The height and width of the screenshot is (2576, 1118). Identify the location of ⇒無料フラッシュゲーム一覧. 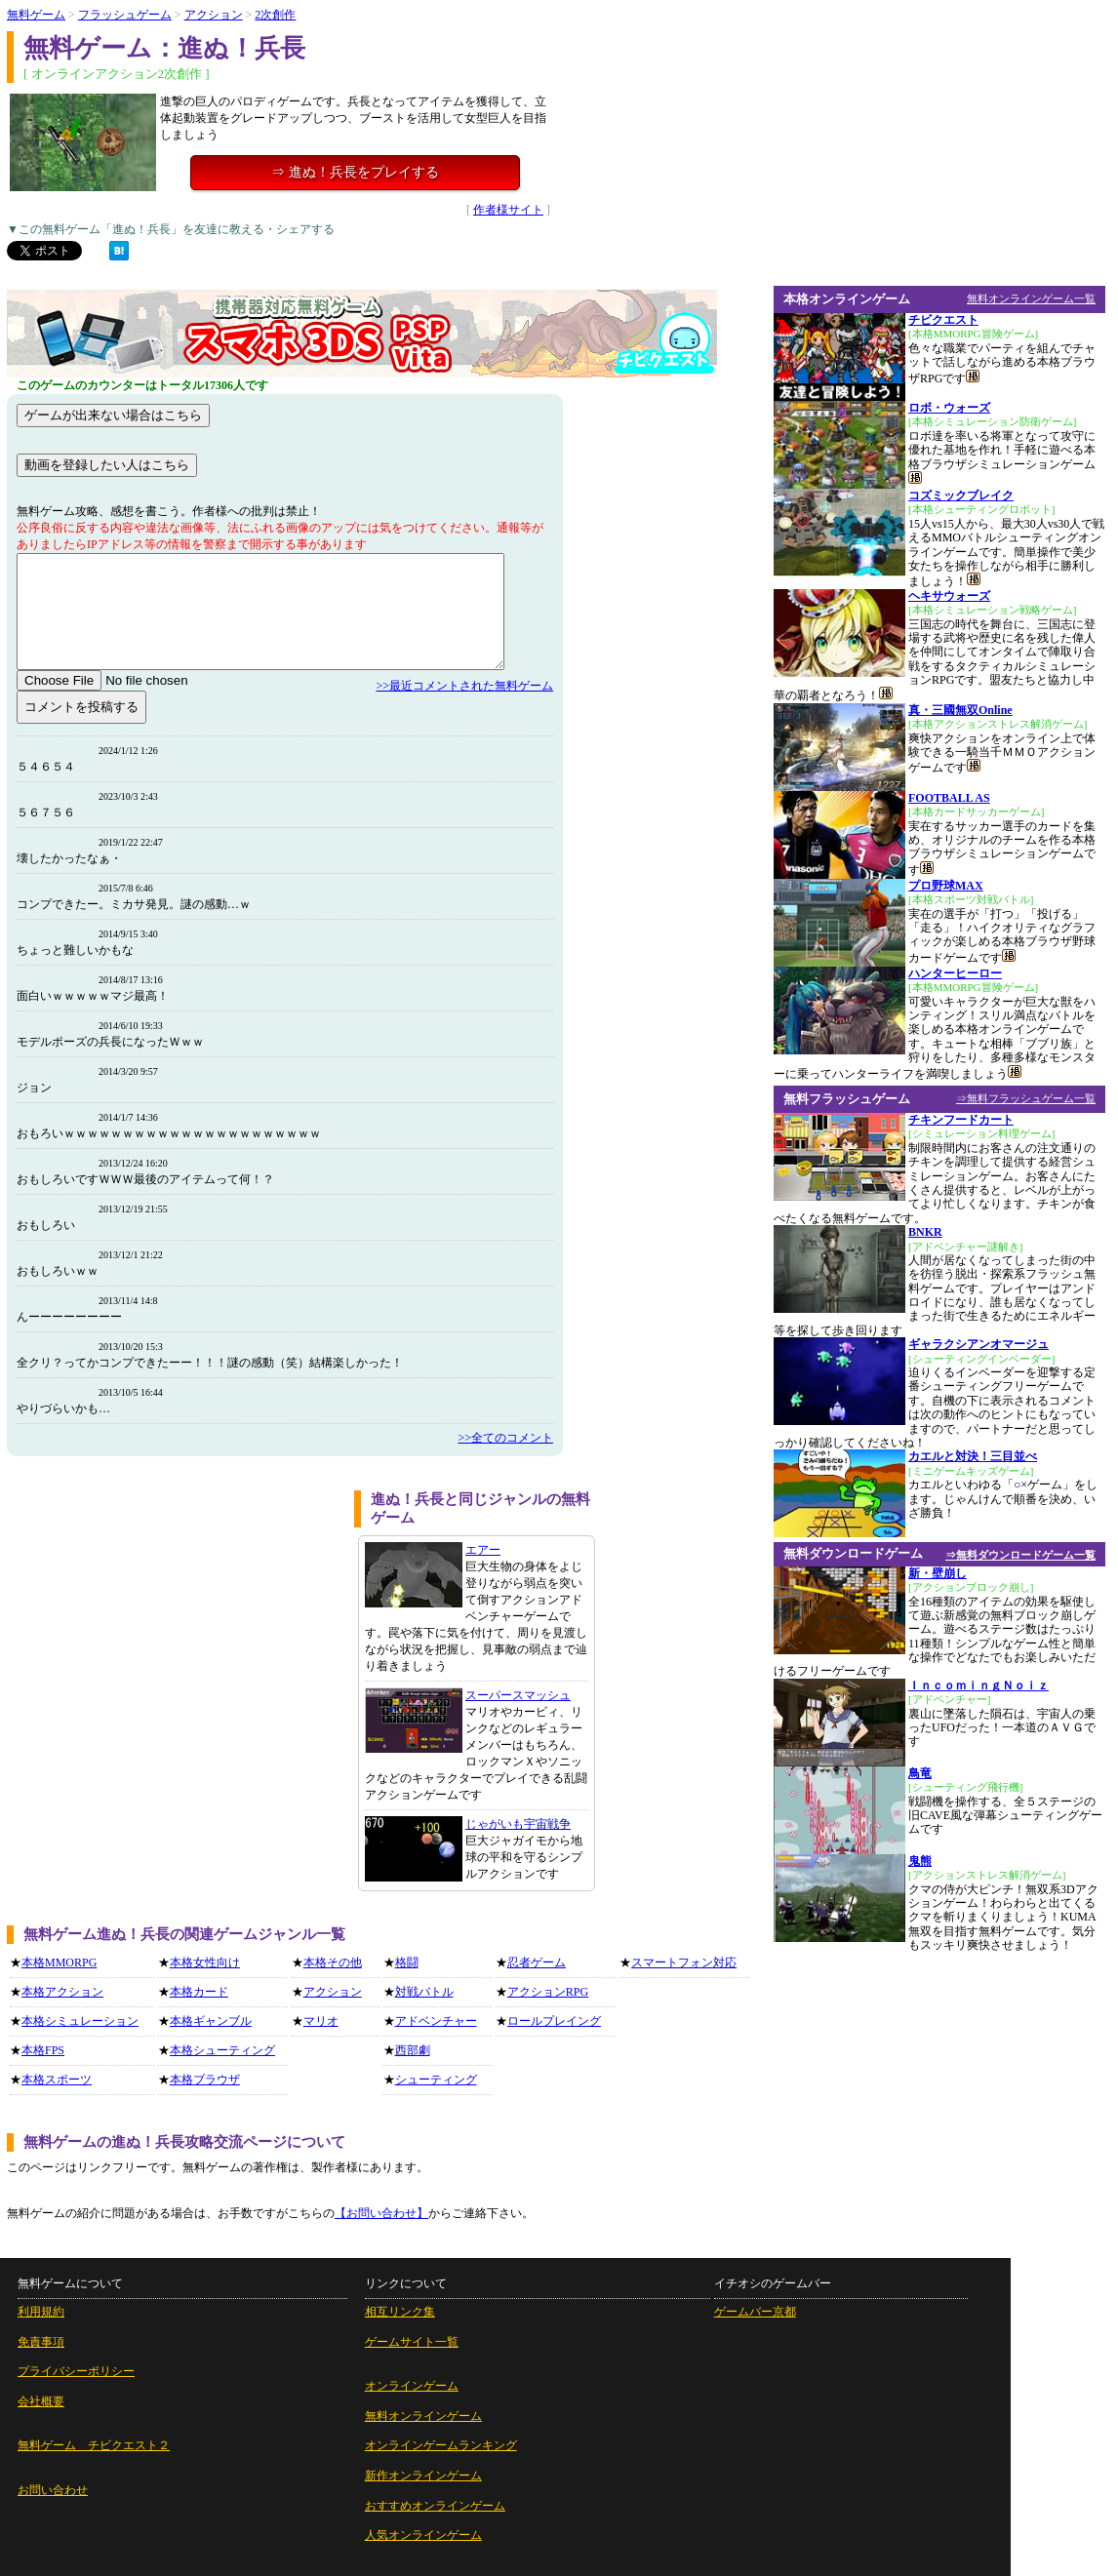
(1026, 1098).